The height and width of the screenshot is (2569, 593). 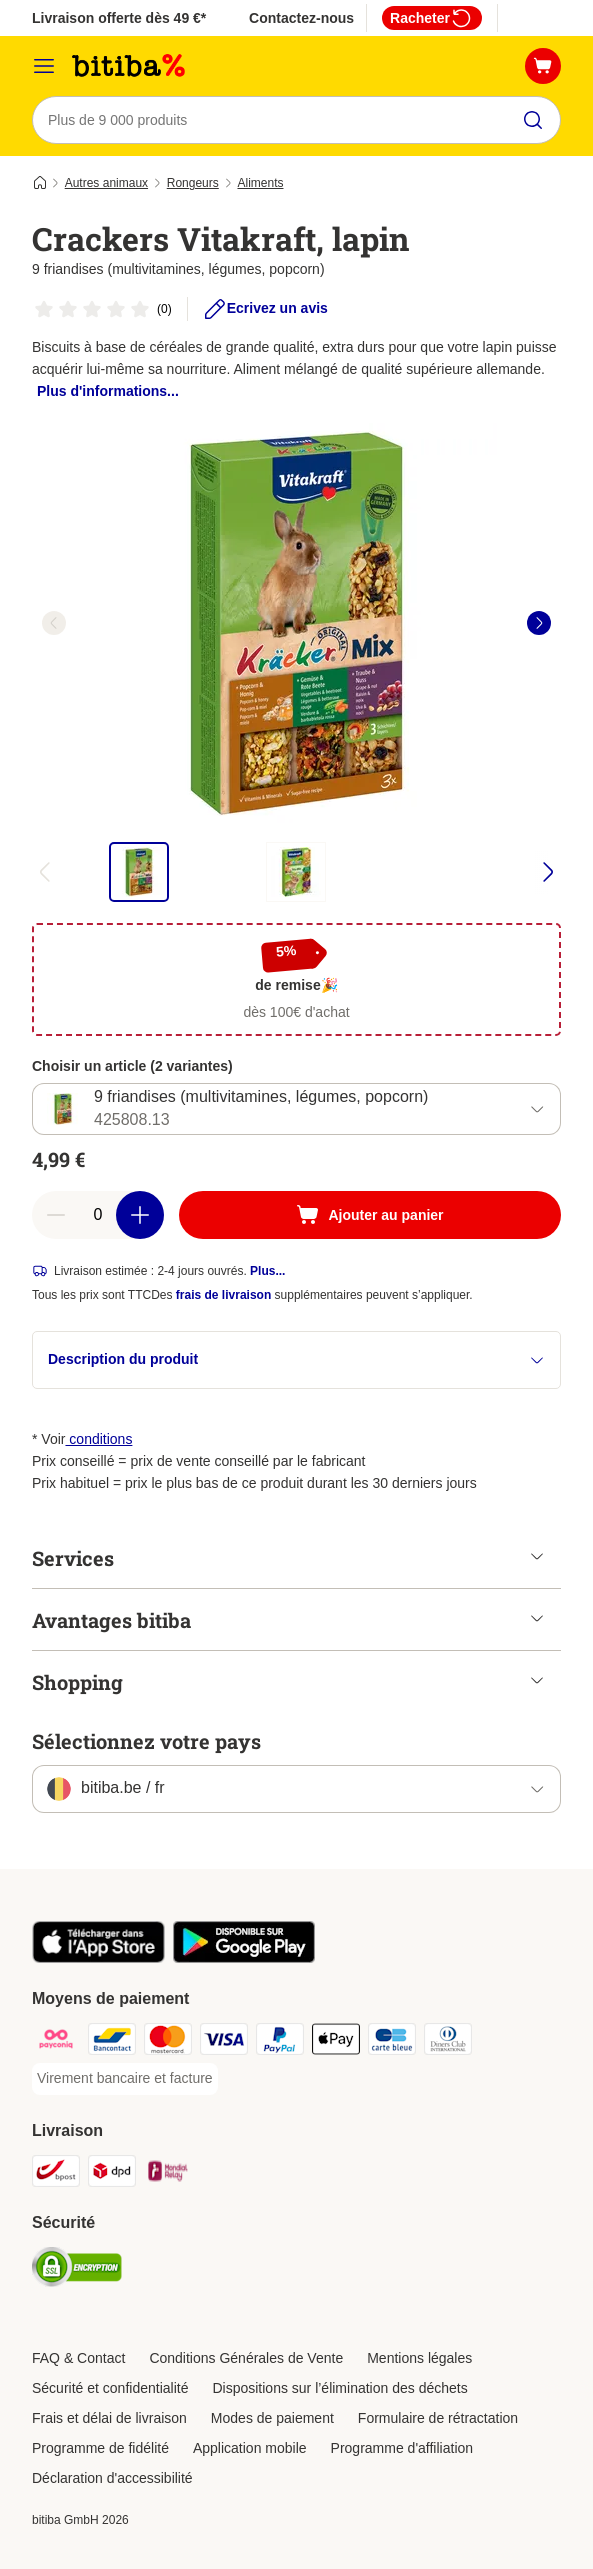 I want to click on [Apple Pay Payment Method], so click(x=336, y=2042).